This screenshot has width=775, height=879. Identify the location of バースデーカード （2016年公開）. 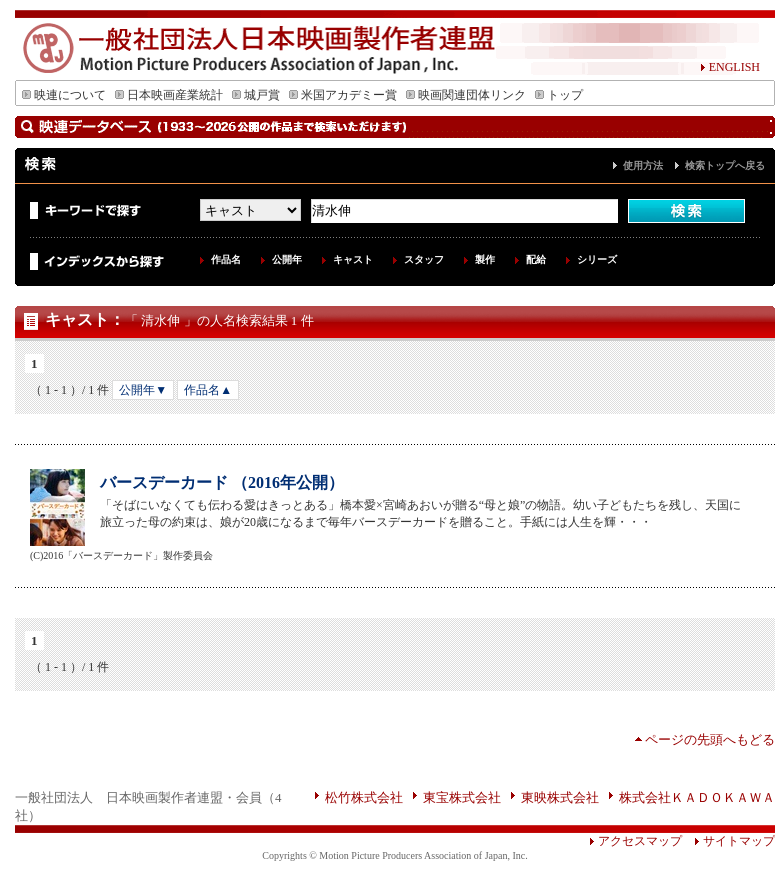
(222, 482).